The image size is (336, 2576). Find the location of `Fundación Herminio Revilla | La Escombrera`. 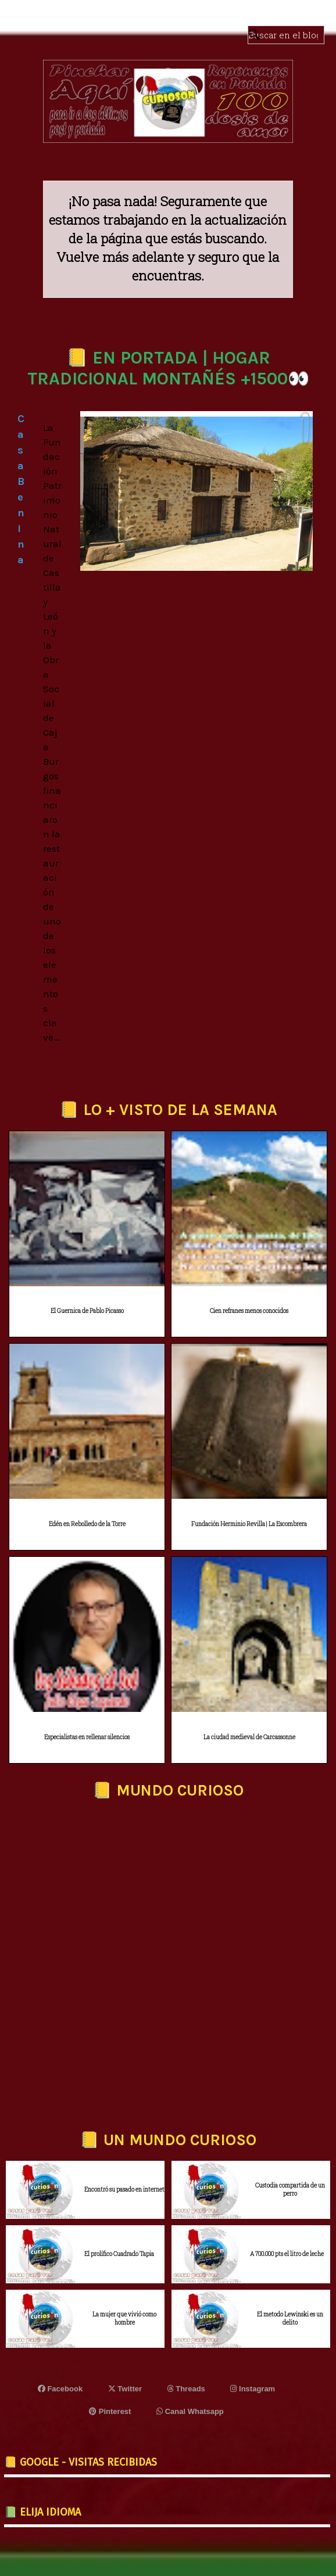

Fundación Herminio Revilla | La Escombrera is located at coordinates (249, 1524).